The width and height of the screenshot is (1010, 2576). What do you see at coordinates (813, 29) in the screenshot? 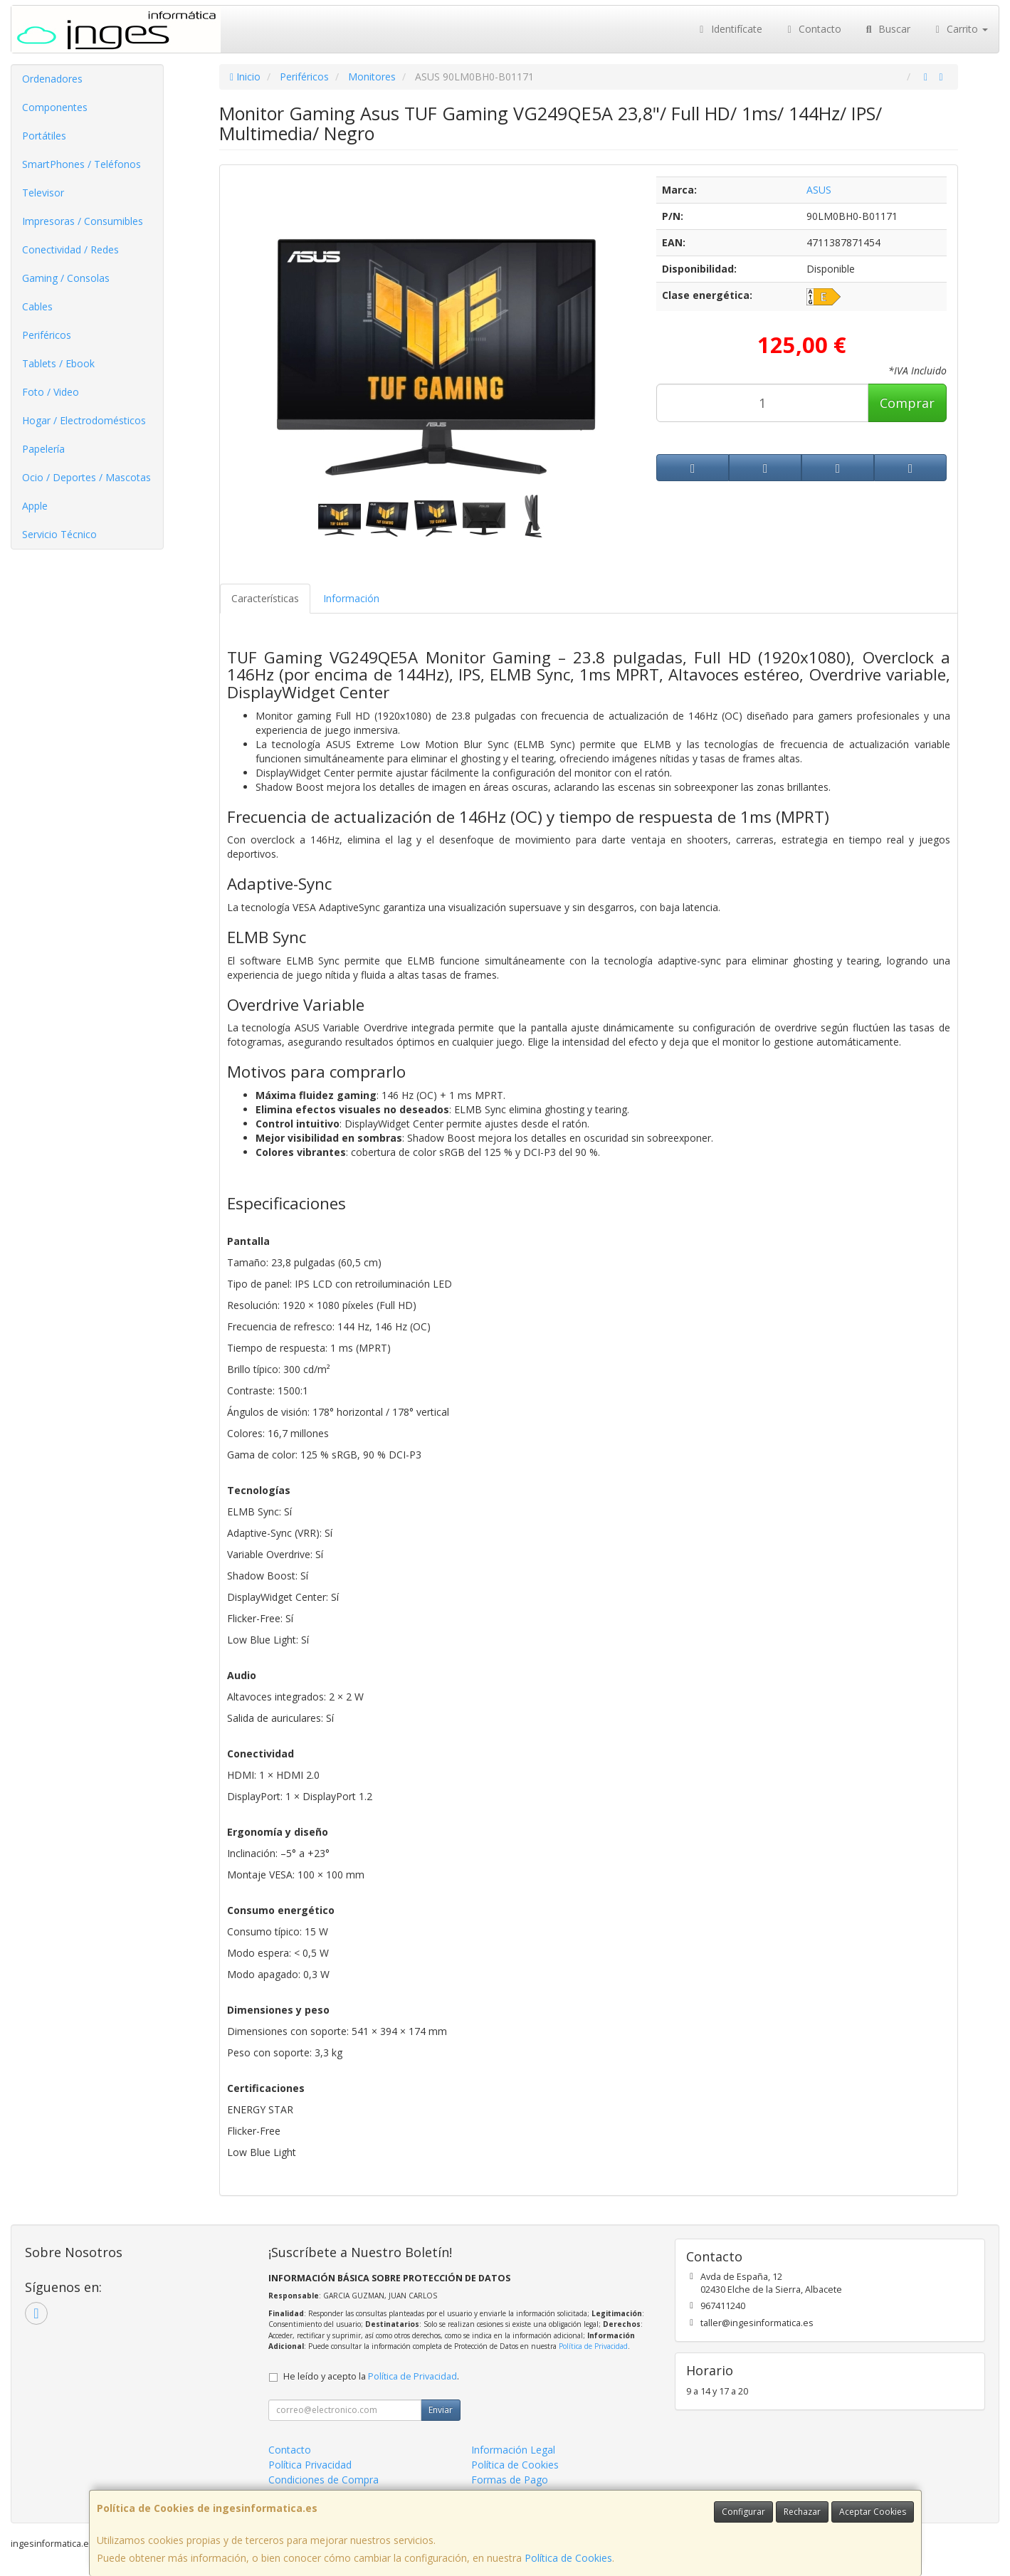
I see `Contacto` at bounding box center [813, 29].